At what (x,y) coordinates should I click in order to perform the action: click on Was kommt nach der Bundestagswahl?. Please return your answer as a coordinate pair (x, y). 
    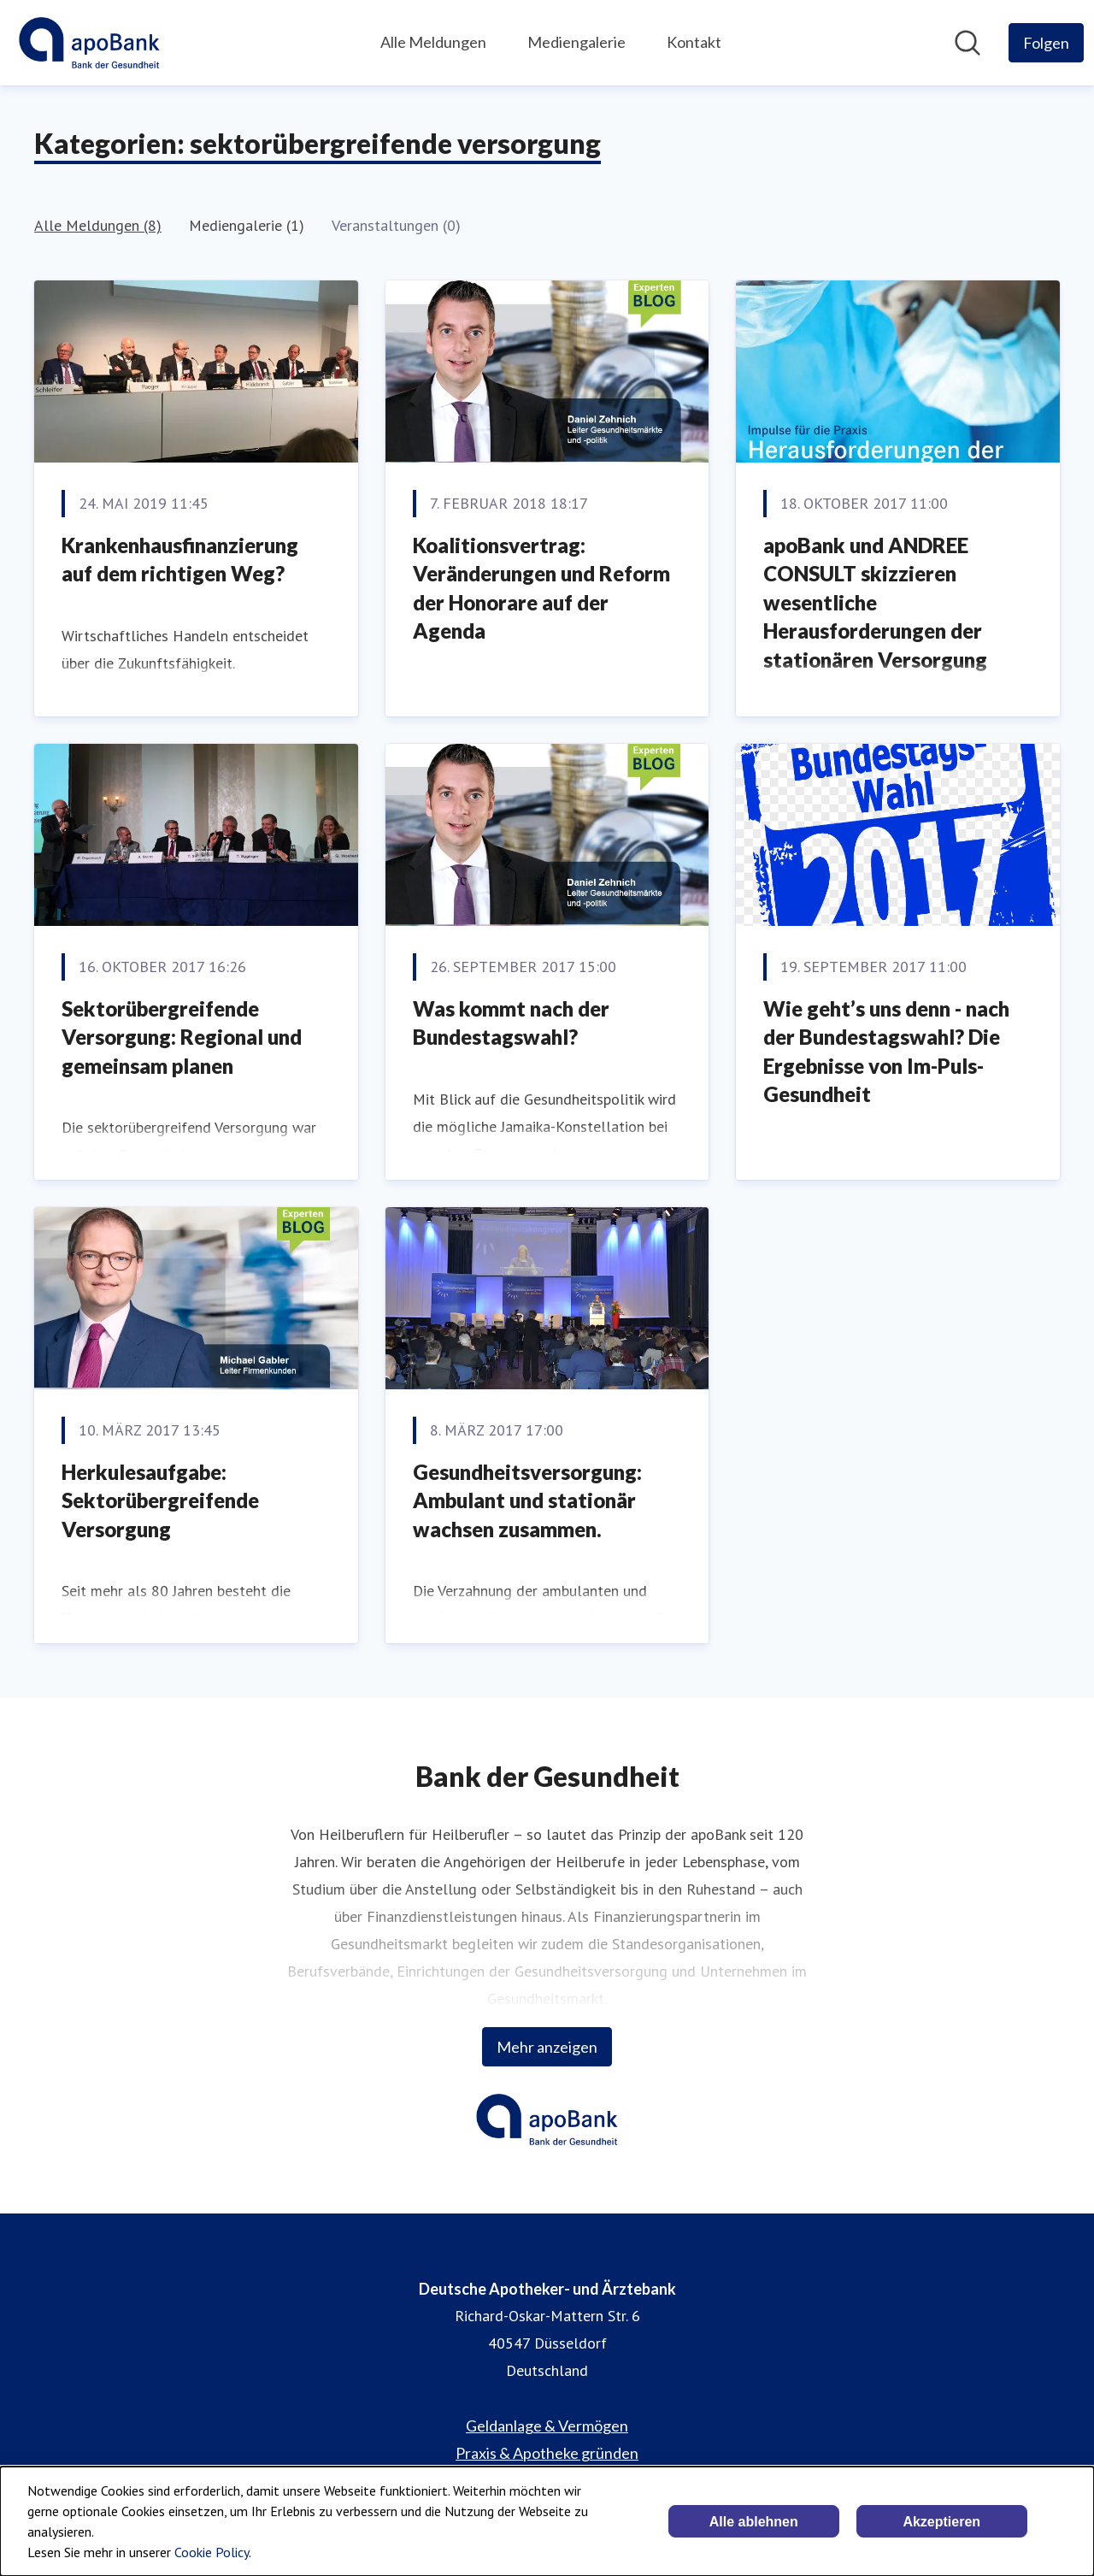
    Looking at the image, I should click on (511, 1023).